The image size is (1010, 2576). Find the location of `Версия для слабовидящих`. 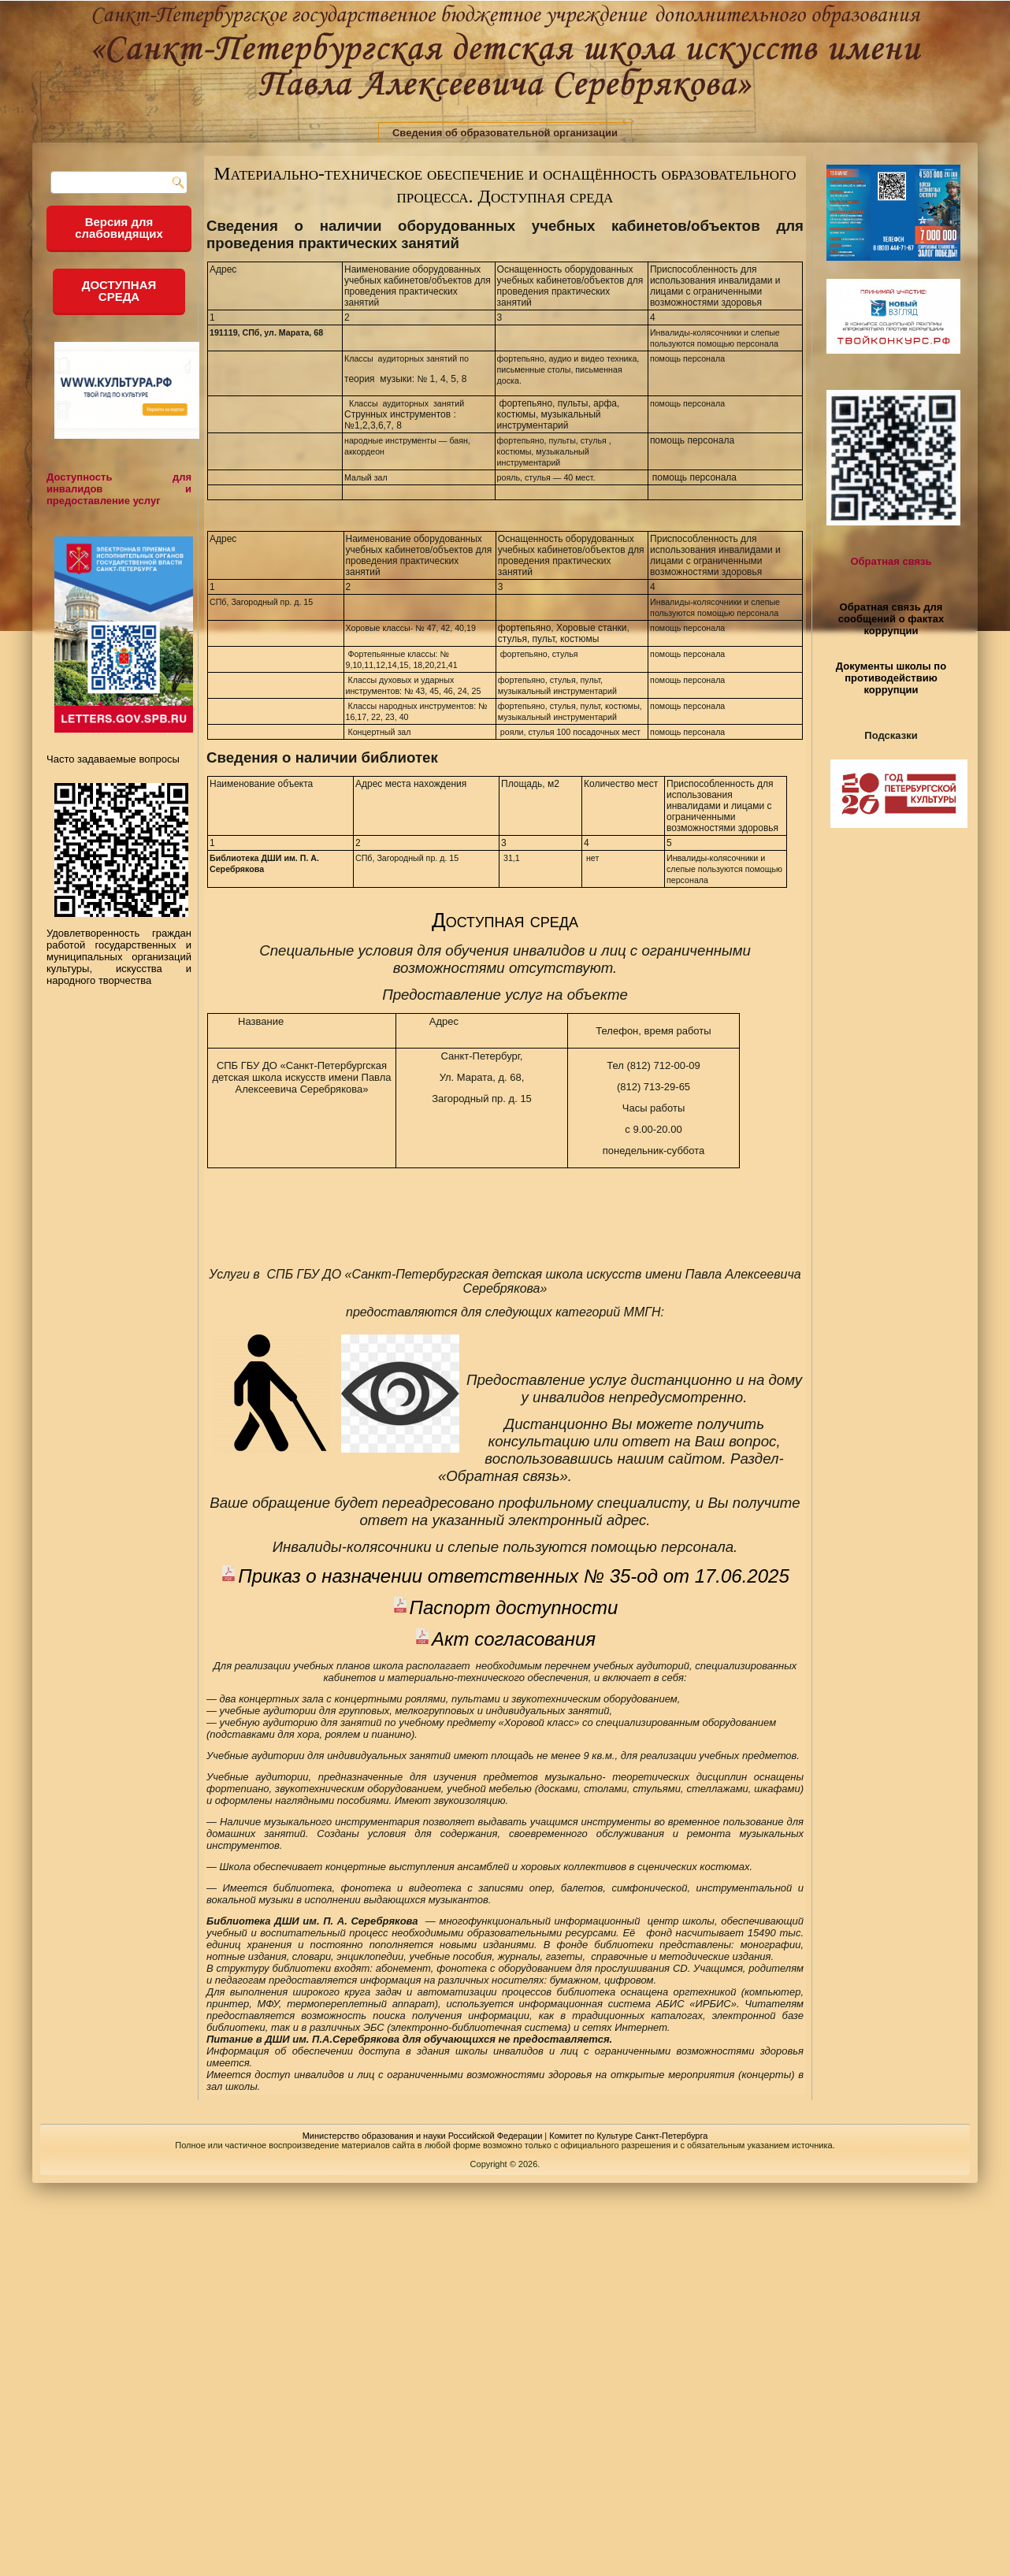

Версия для слабовидящих is located at coordinates (119, 227).